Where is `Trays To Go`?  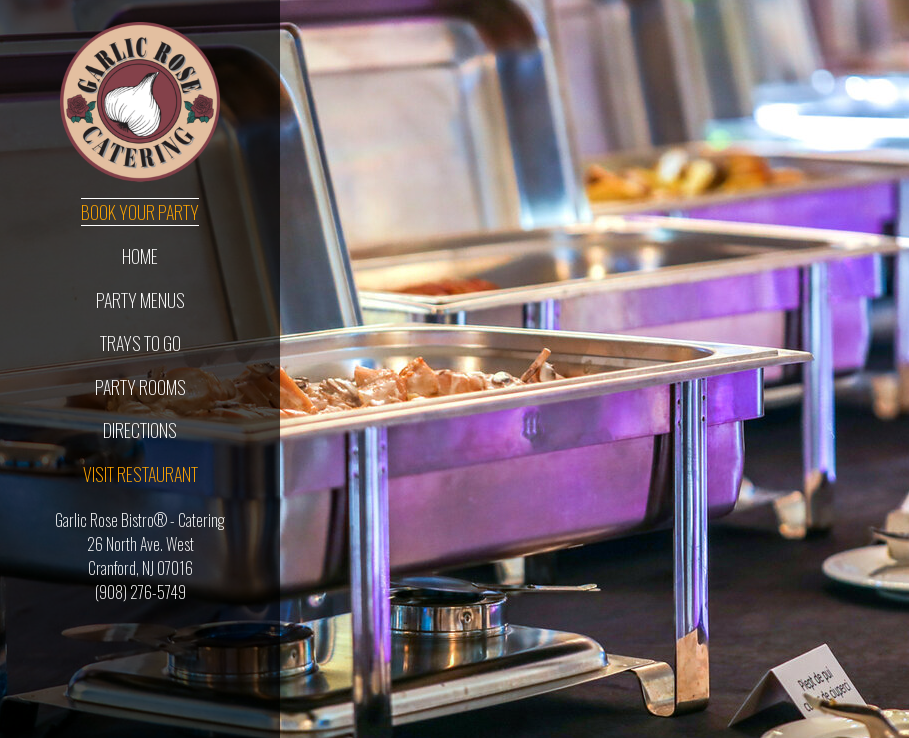 Trays To Go is located at coordinates (140, 343).